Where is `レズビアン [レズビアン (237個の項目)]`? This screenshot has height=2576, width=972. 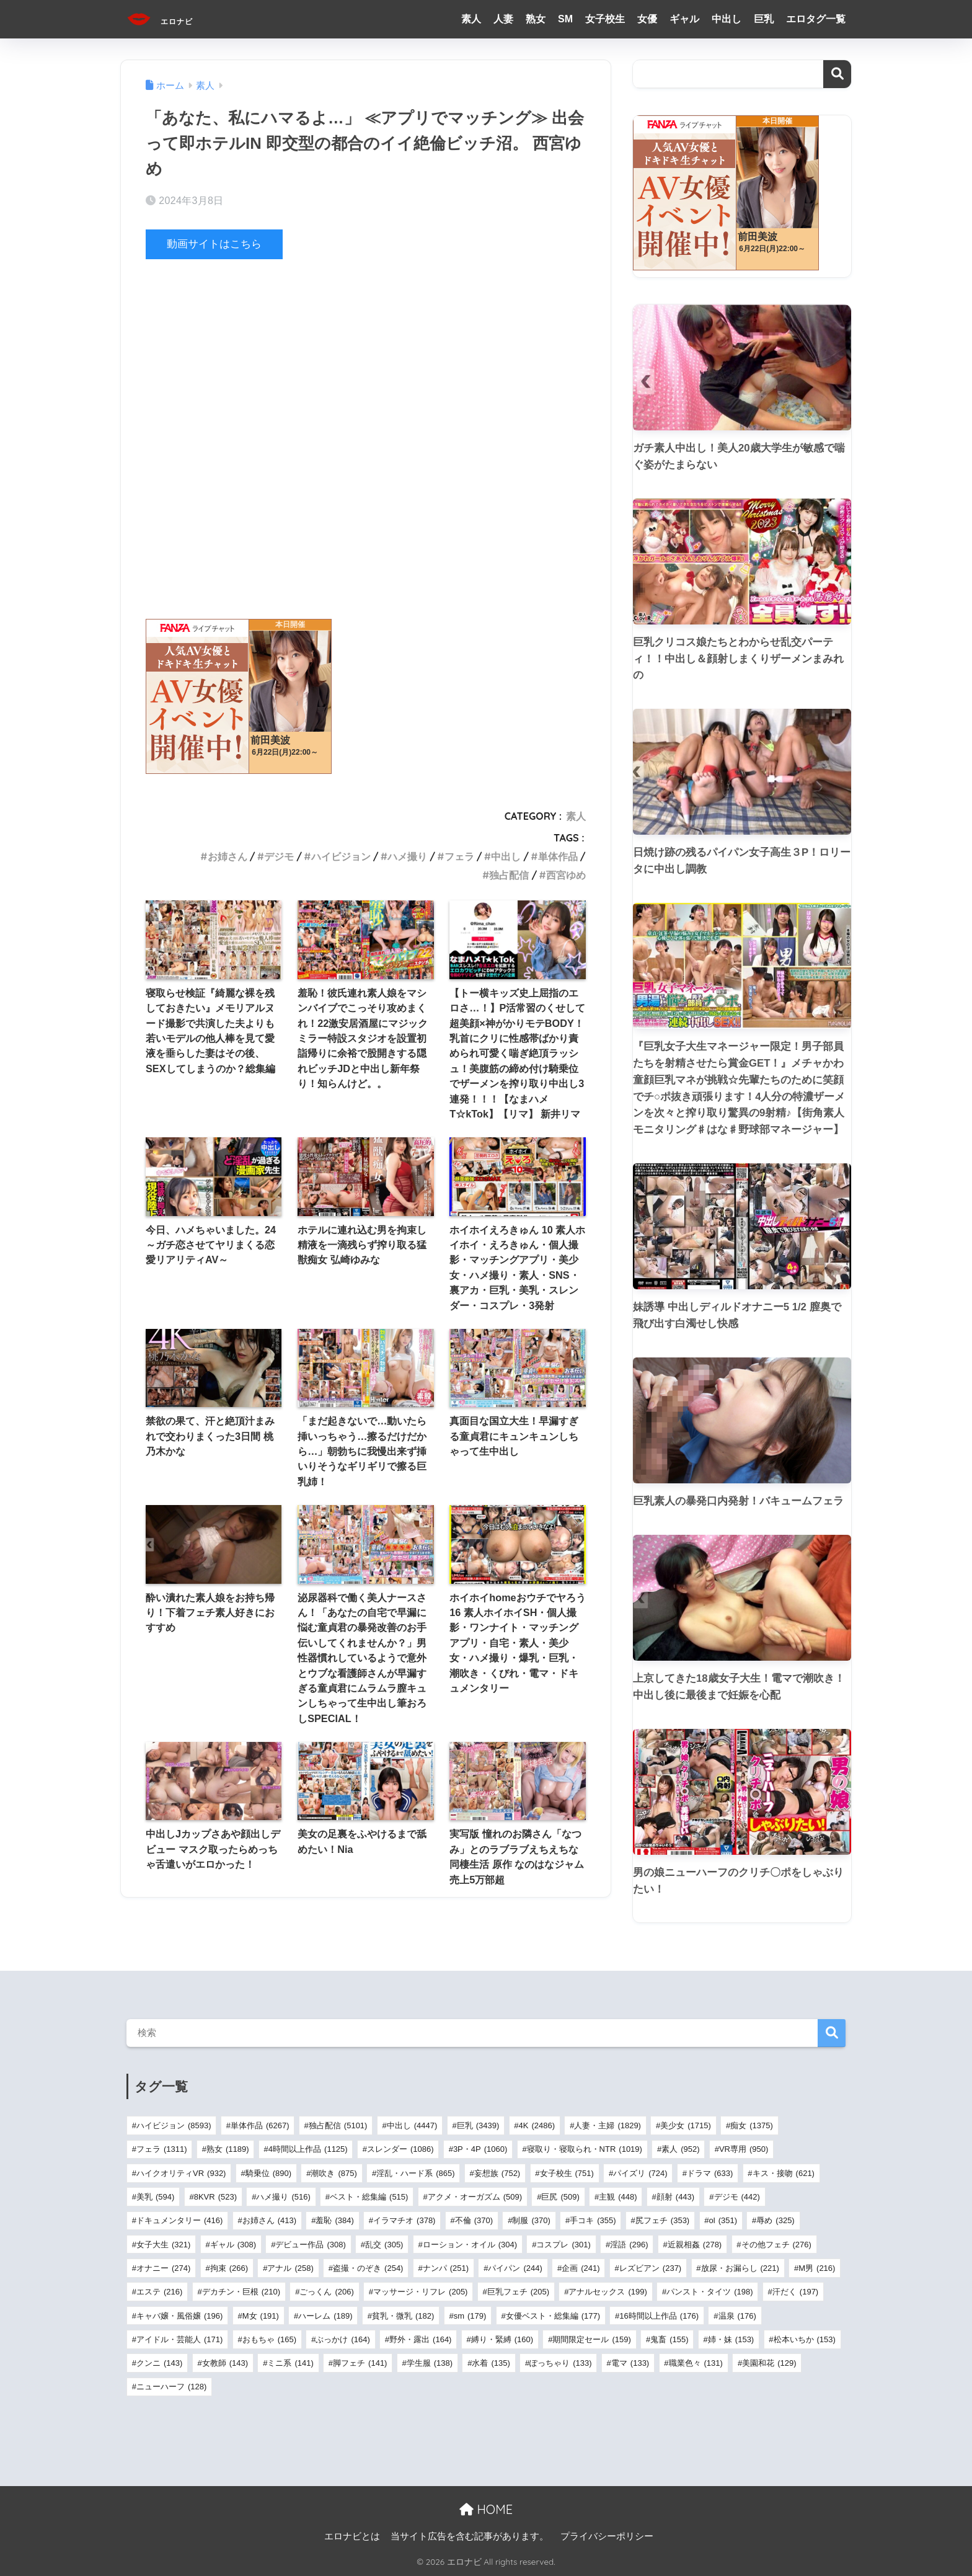 レズビアン [レズビアン (237個の項目)] is located at coordinates (650, 2268).